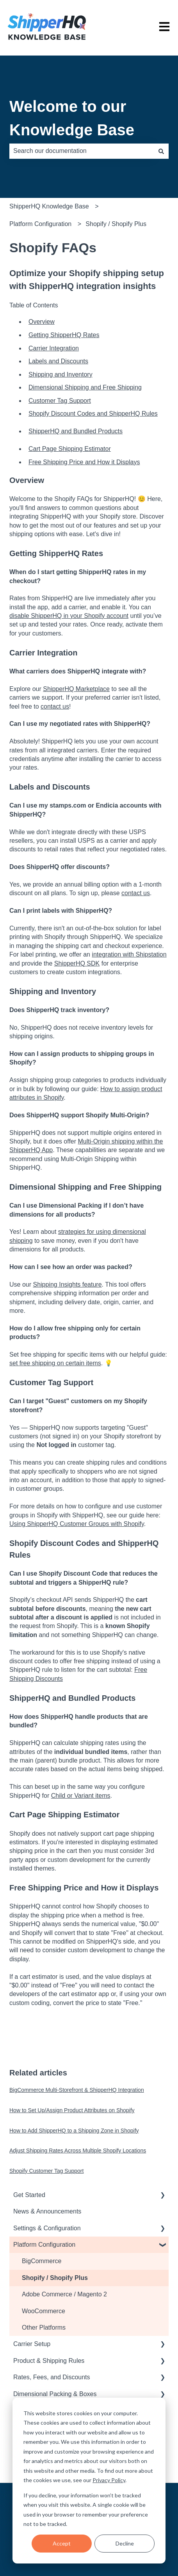 This screenshot has height=2576, width=178. I want to click on Dimensional Shipping and Free Shipping, so click(85, 387).